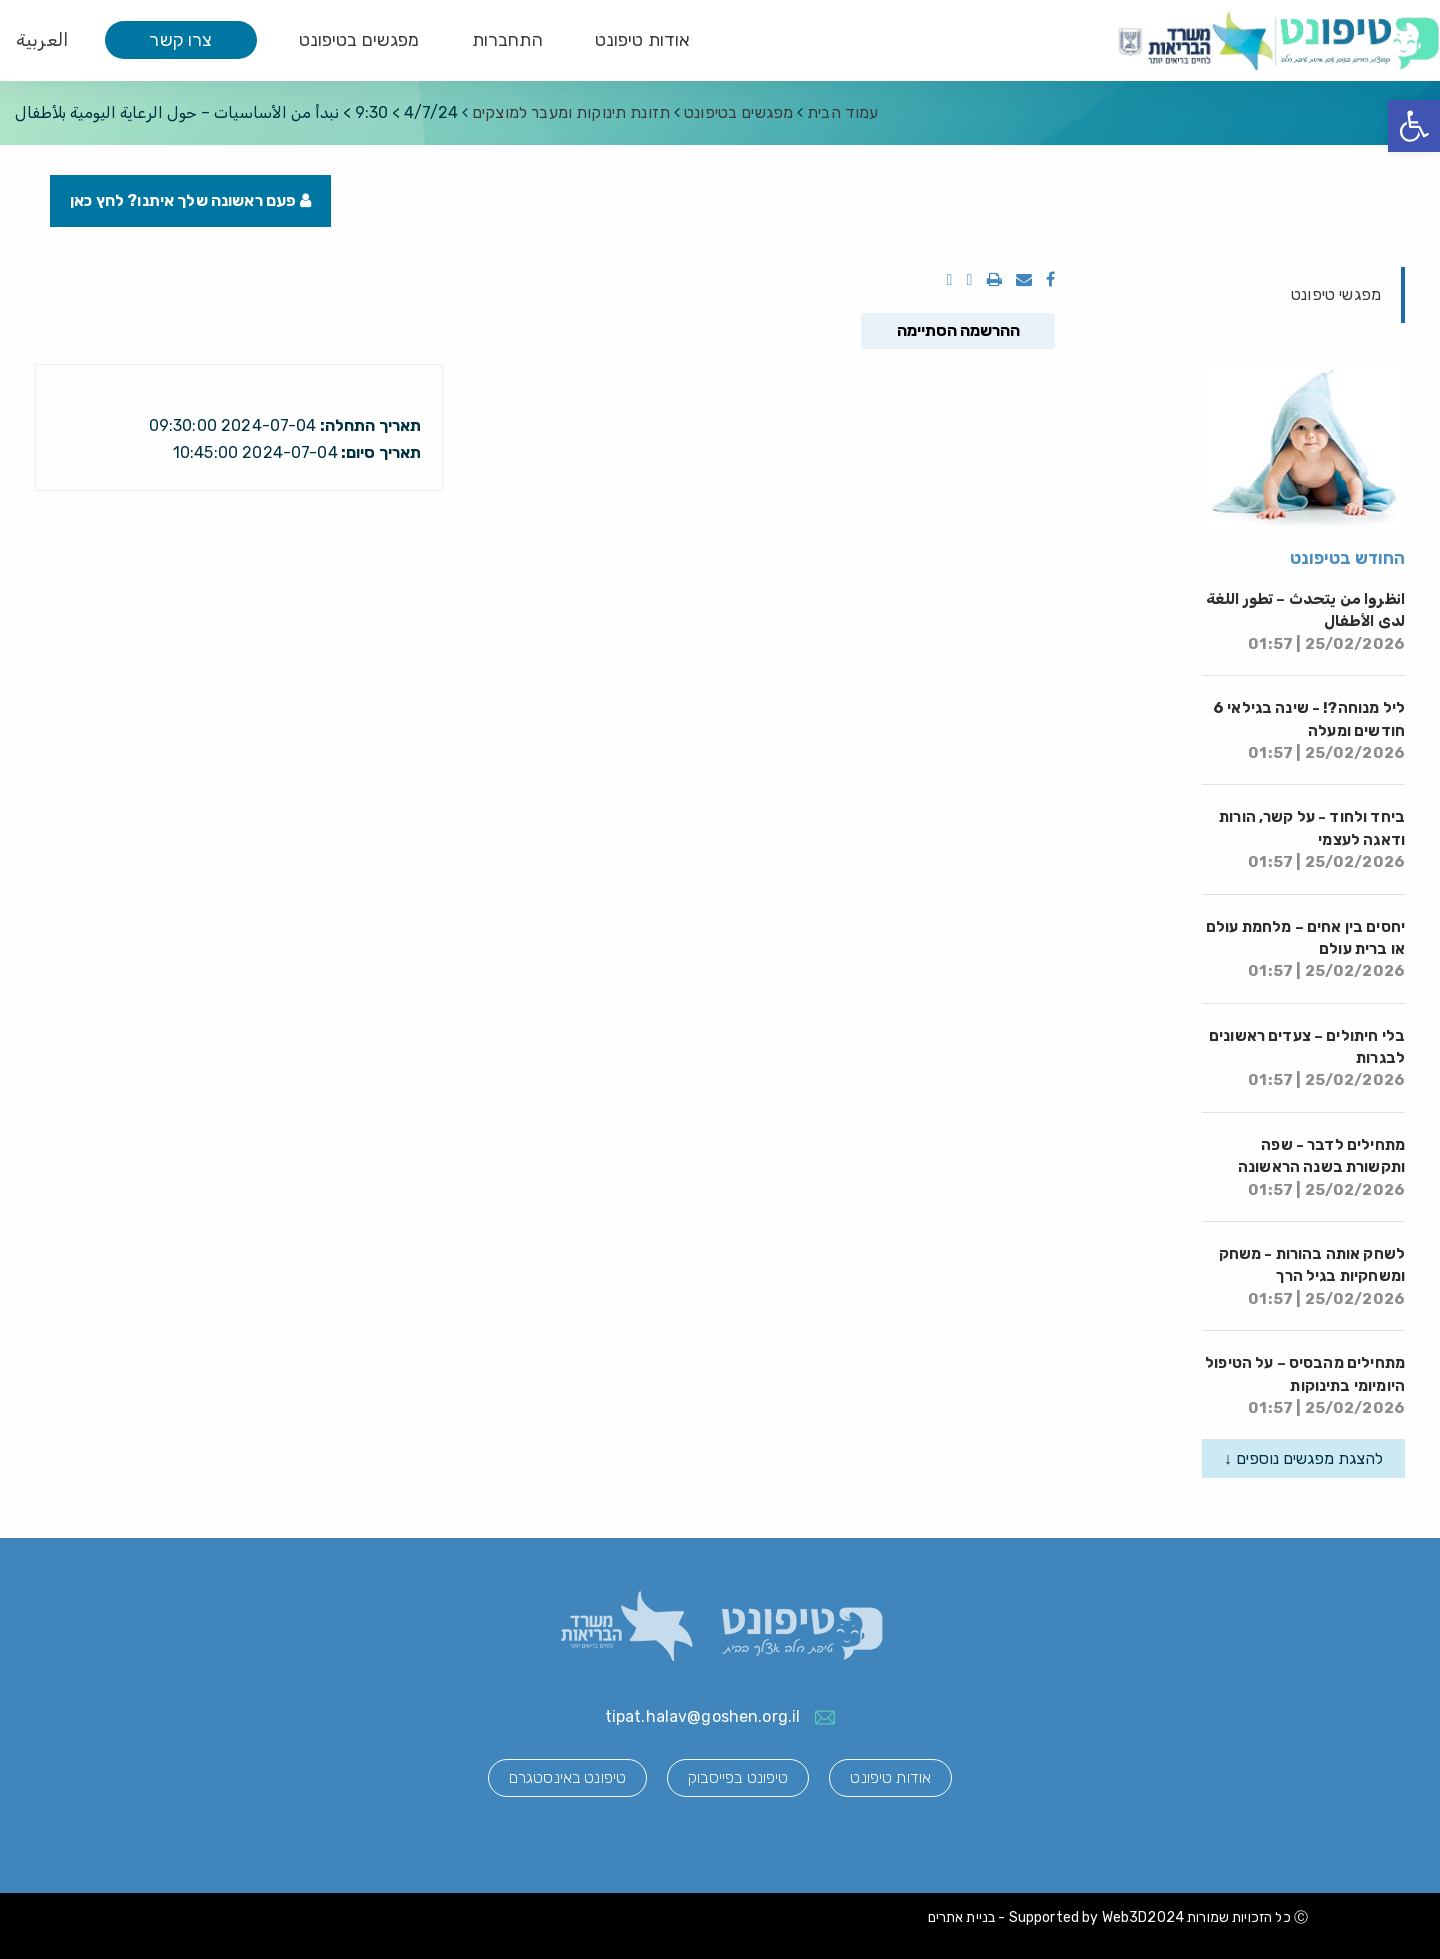 The width and height of the screenshot is (1440, 1959). What do you see at coordinates (643, 40) in the screenshot?
I see `אודות טיפונט` at bounding box center [643, 40].